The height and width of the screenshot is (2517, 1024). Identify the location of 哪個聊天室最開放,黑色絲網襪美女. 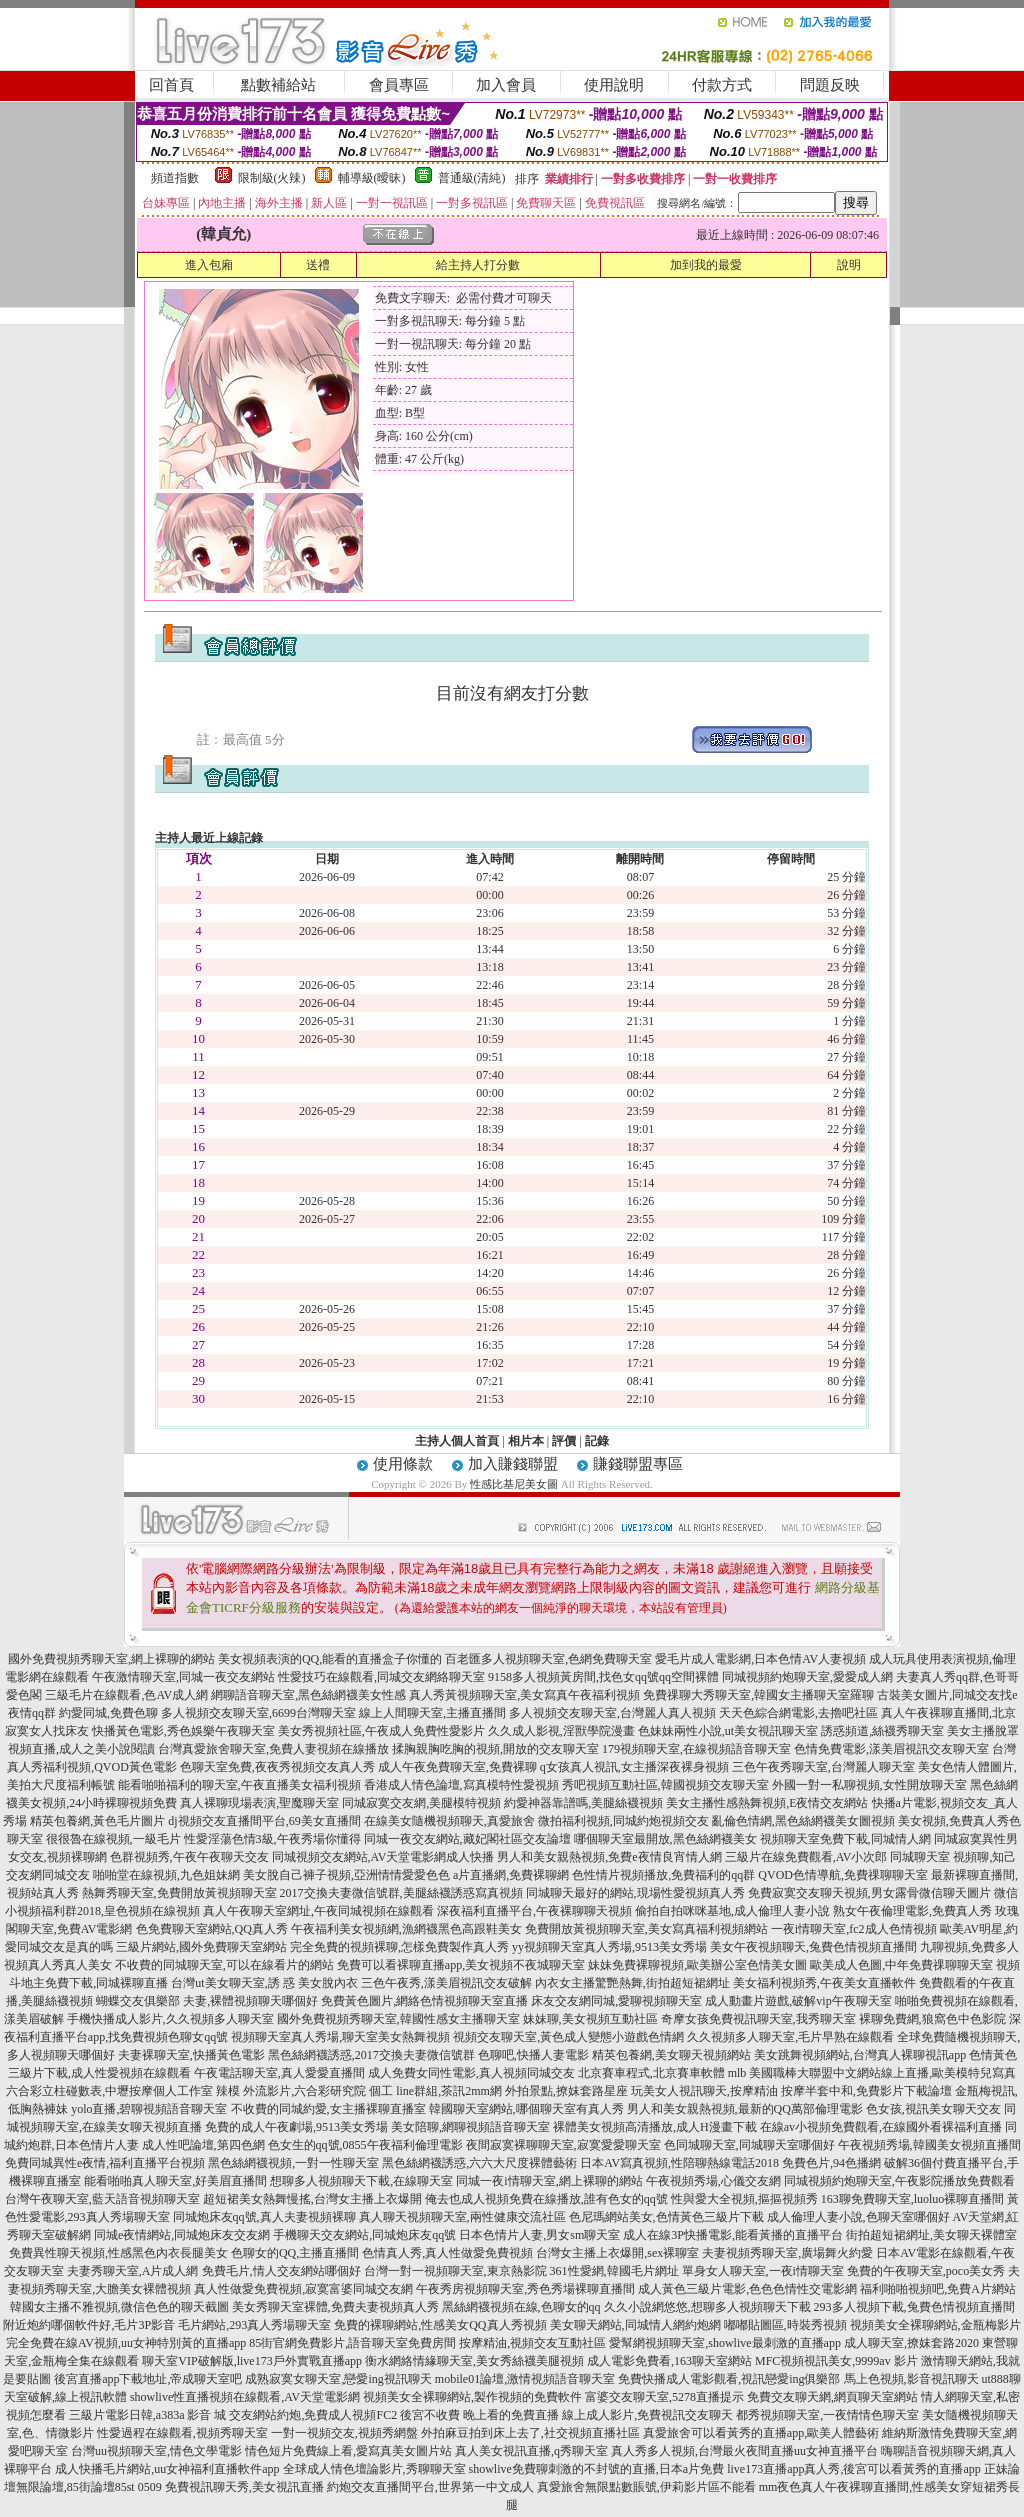
(665, 1839).